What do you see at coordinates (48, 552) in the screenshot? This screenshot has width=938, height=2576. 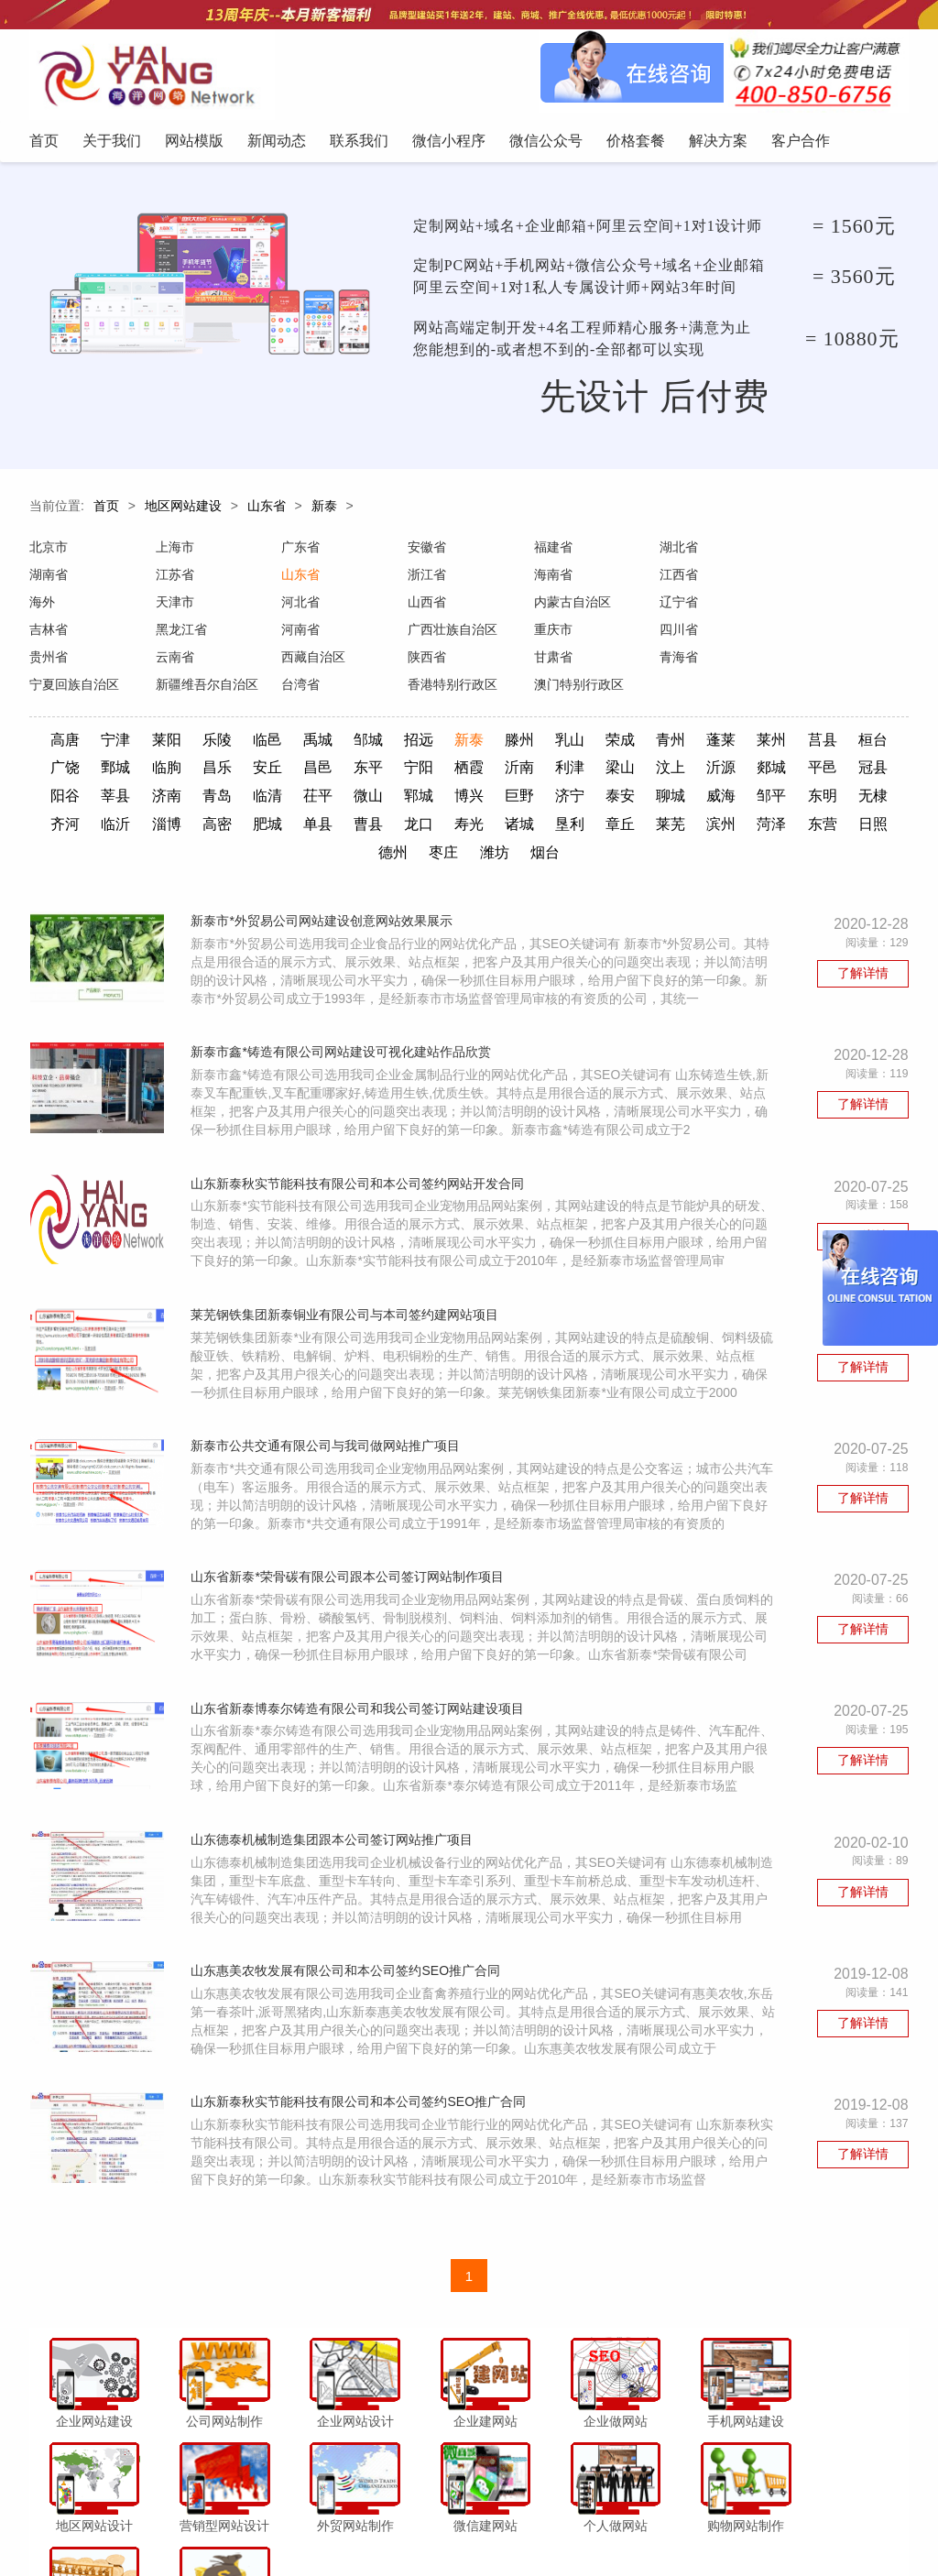 I see `北京市` at bounding box center [48, 552].